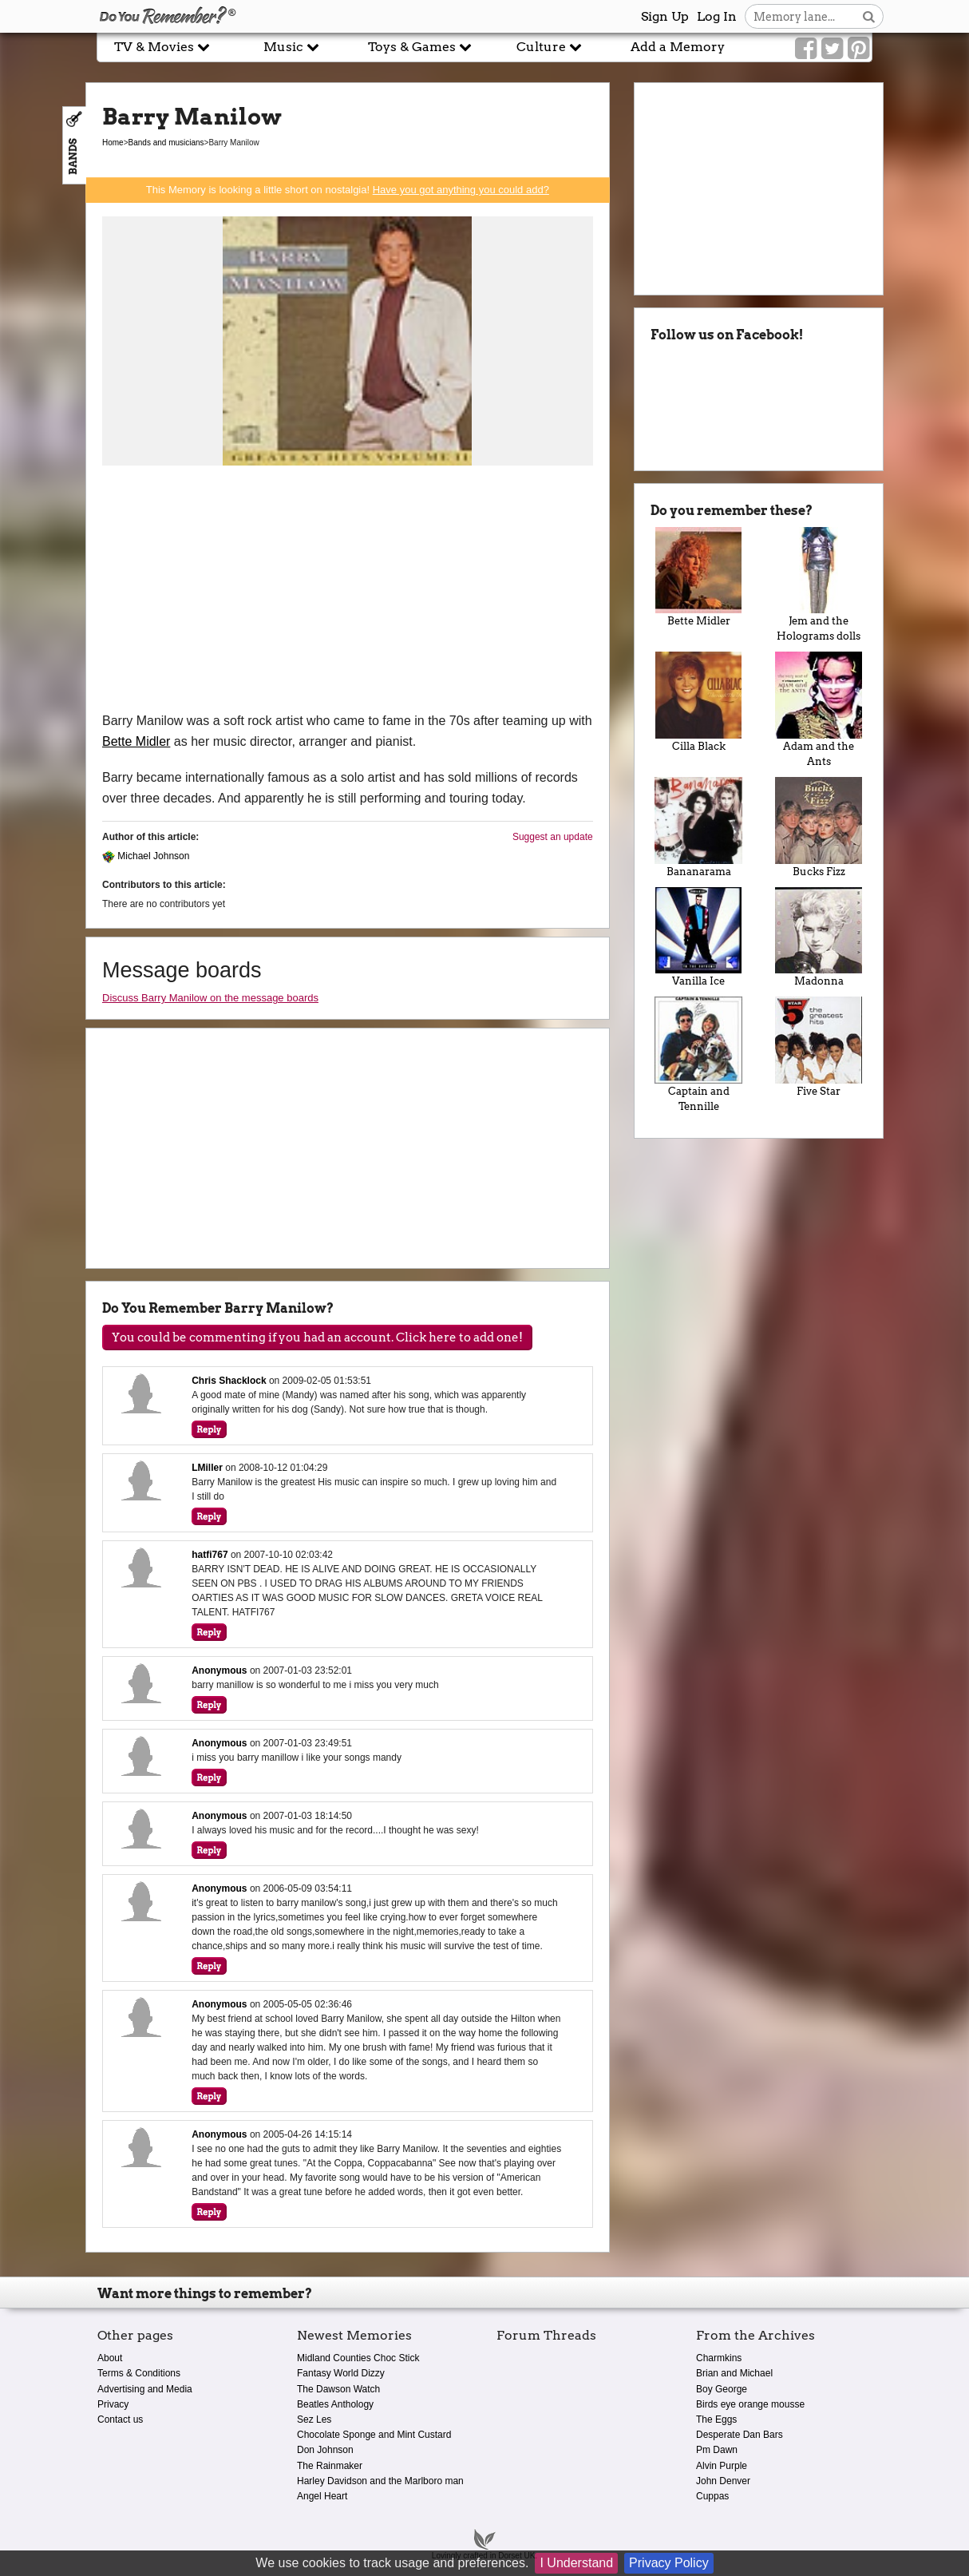 This screenshot has width=969, height=2576. What do you see at coordinates (818, 827) in the screenshot?
I see `Bucks Fizz` at bounding box center [818, 827].